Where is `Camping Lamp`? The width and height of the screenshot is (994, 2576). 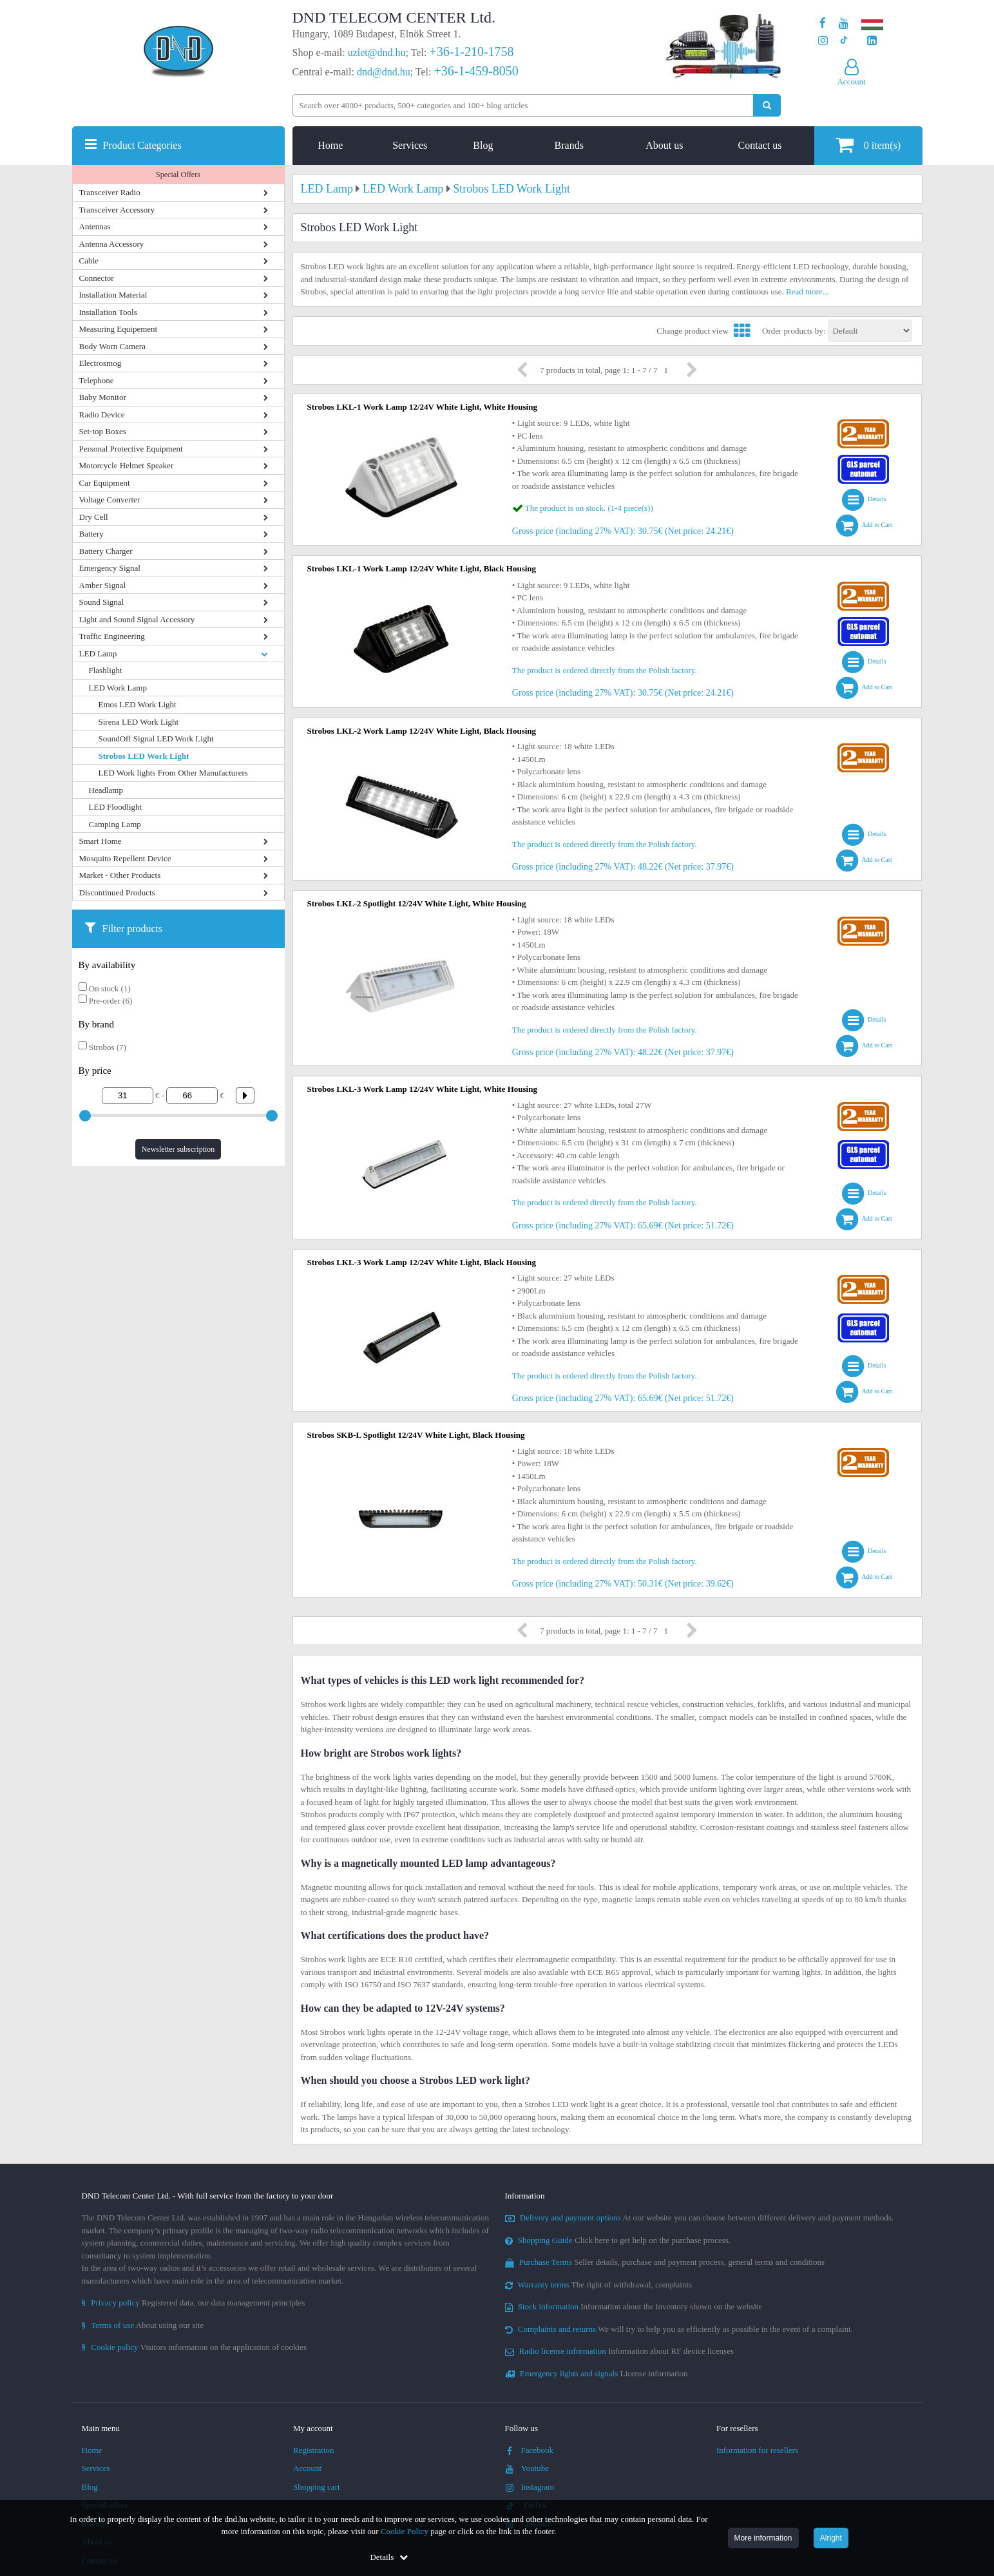 Camping Lamp is located at coordinates (115, 824).